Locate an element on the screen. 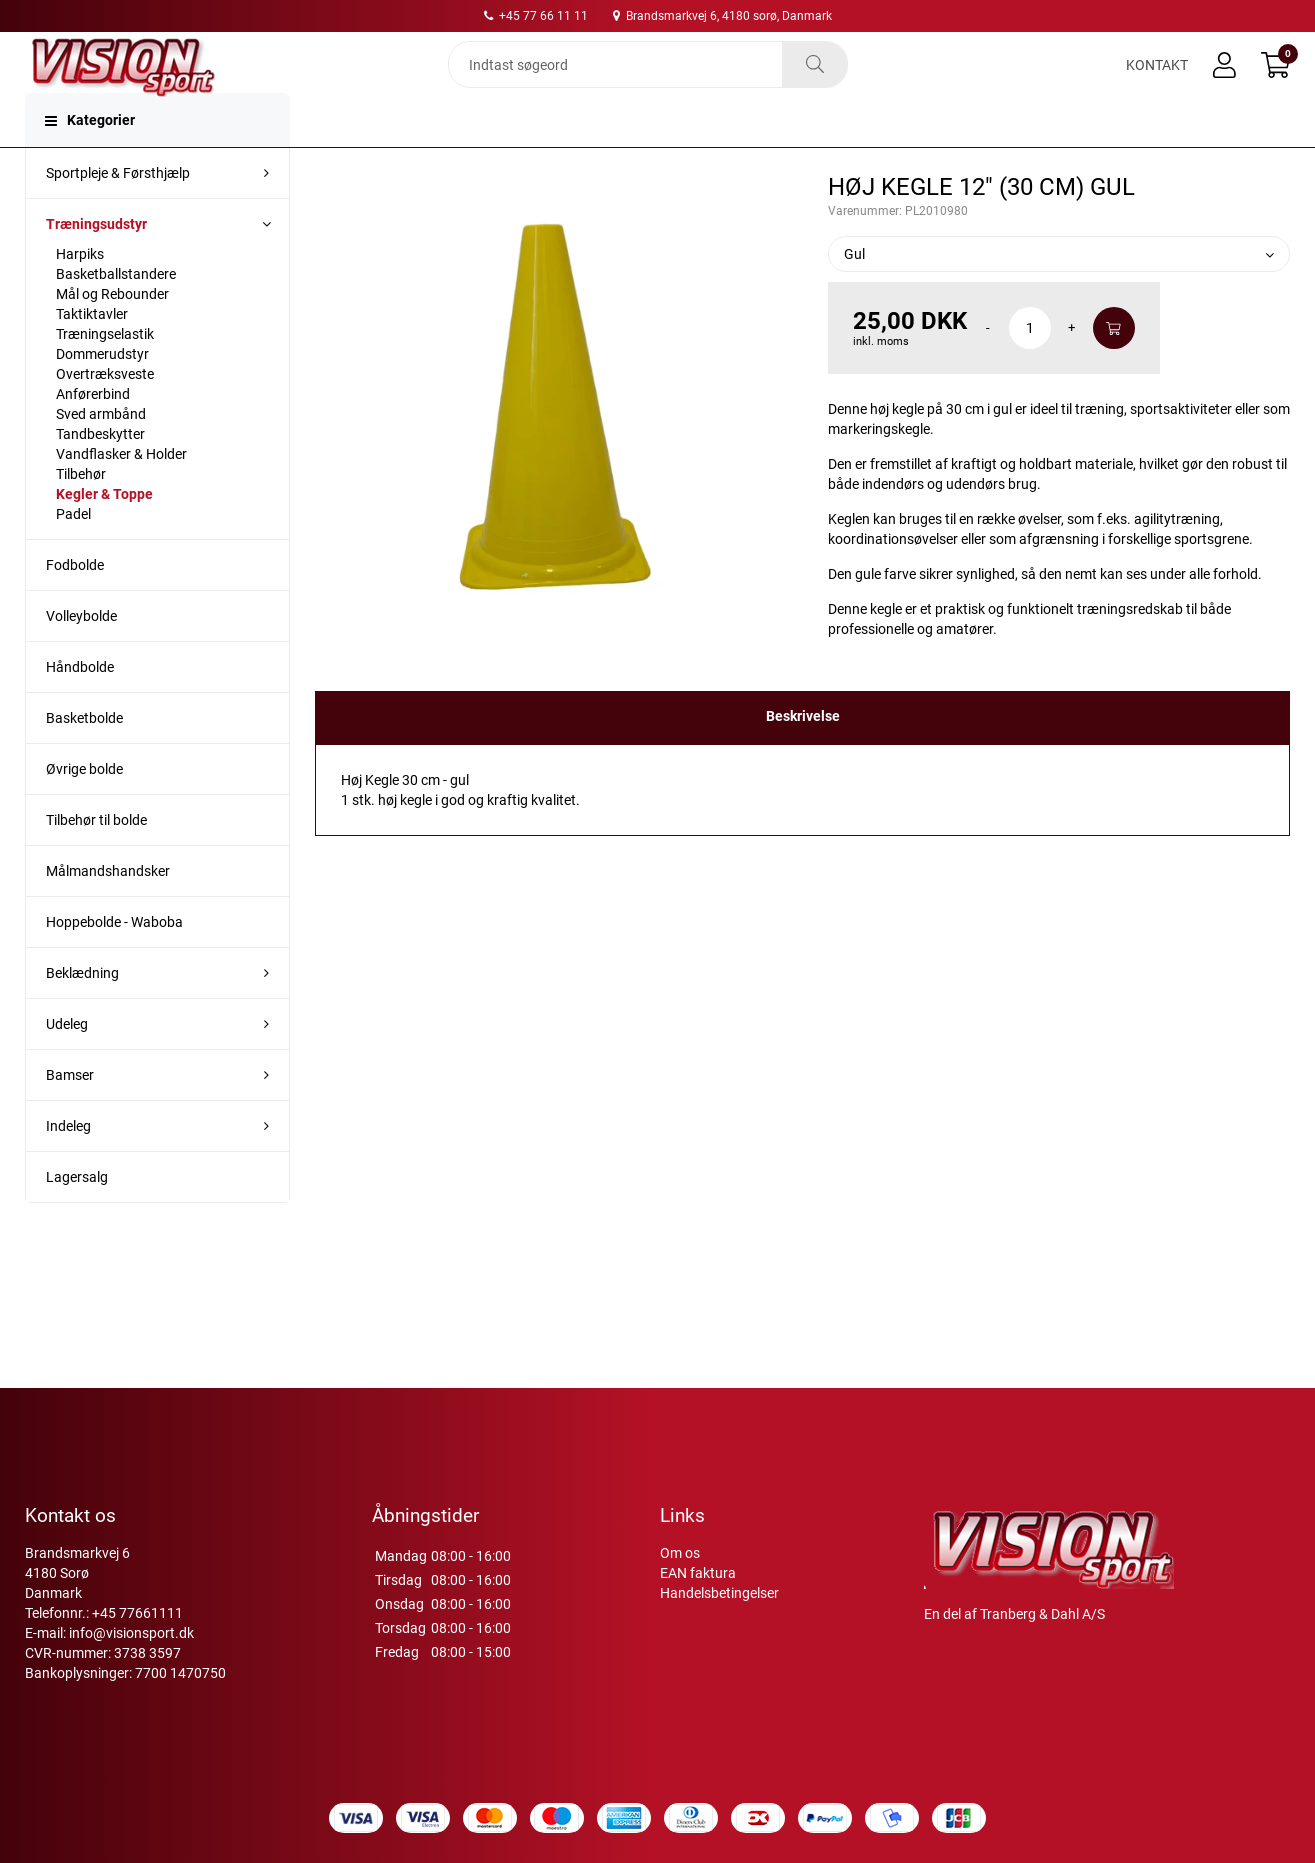 The image size is (1315, 1863). Padel is located at coordinates (73, 554).